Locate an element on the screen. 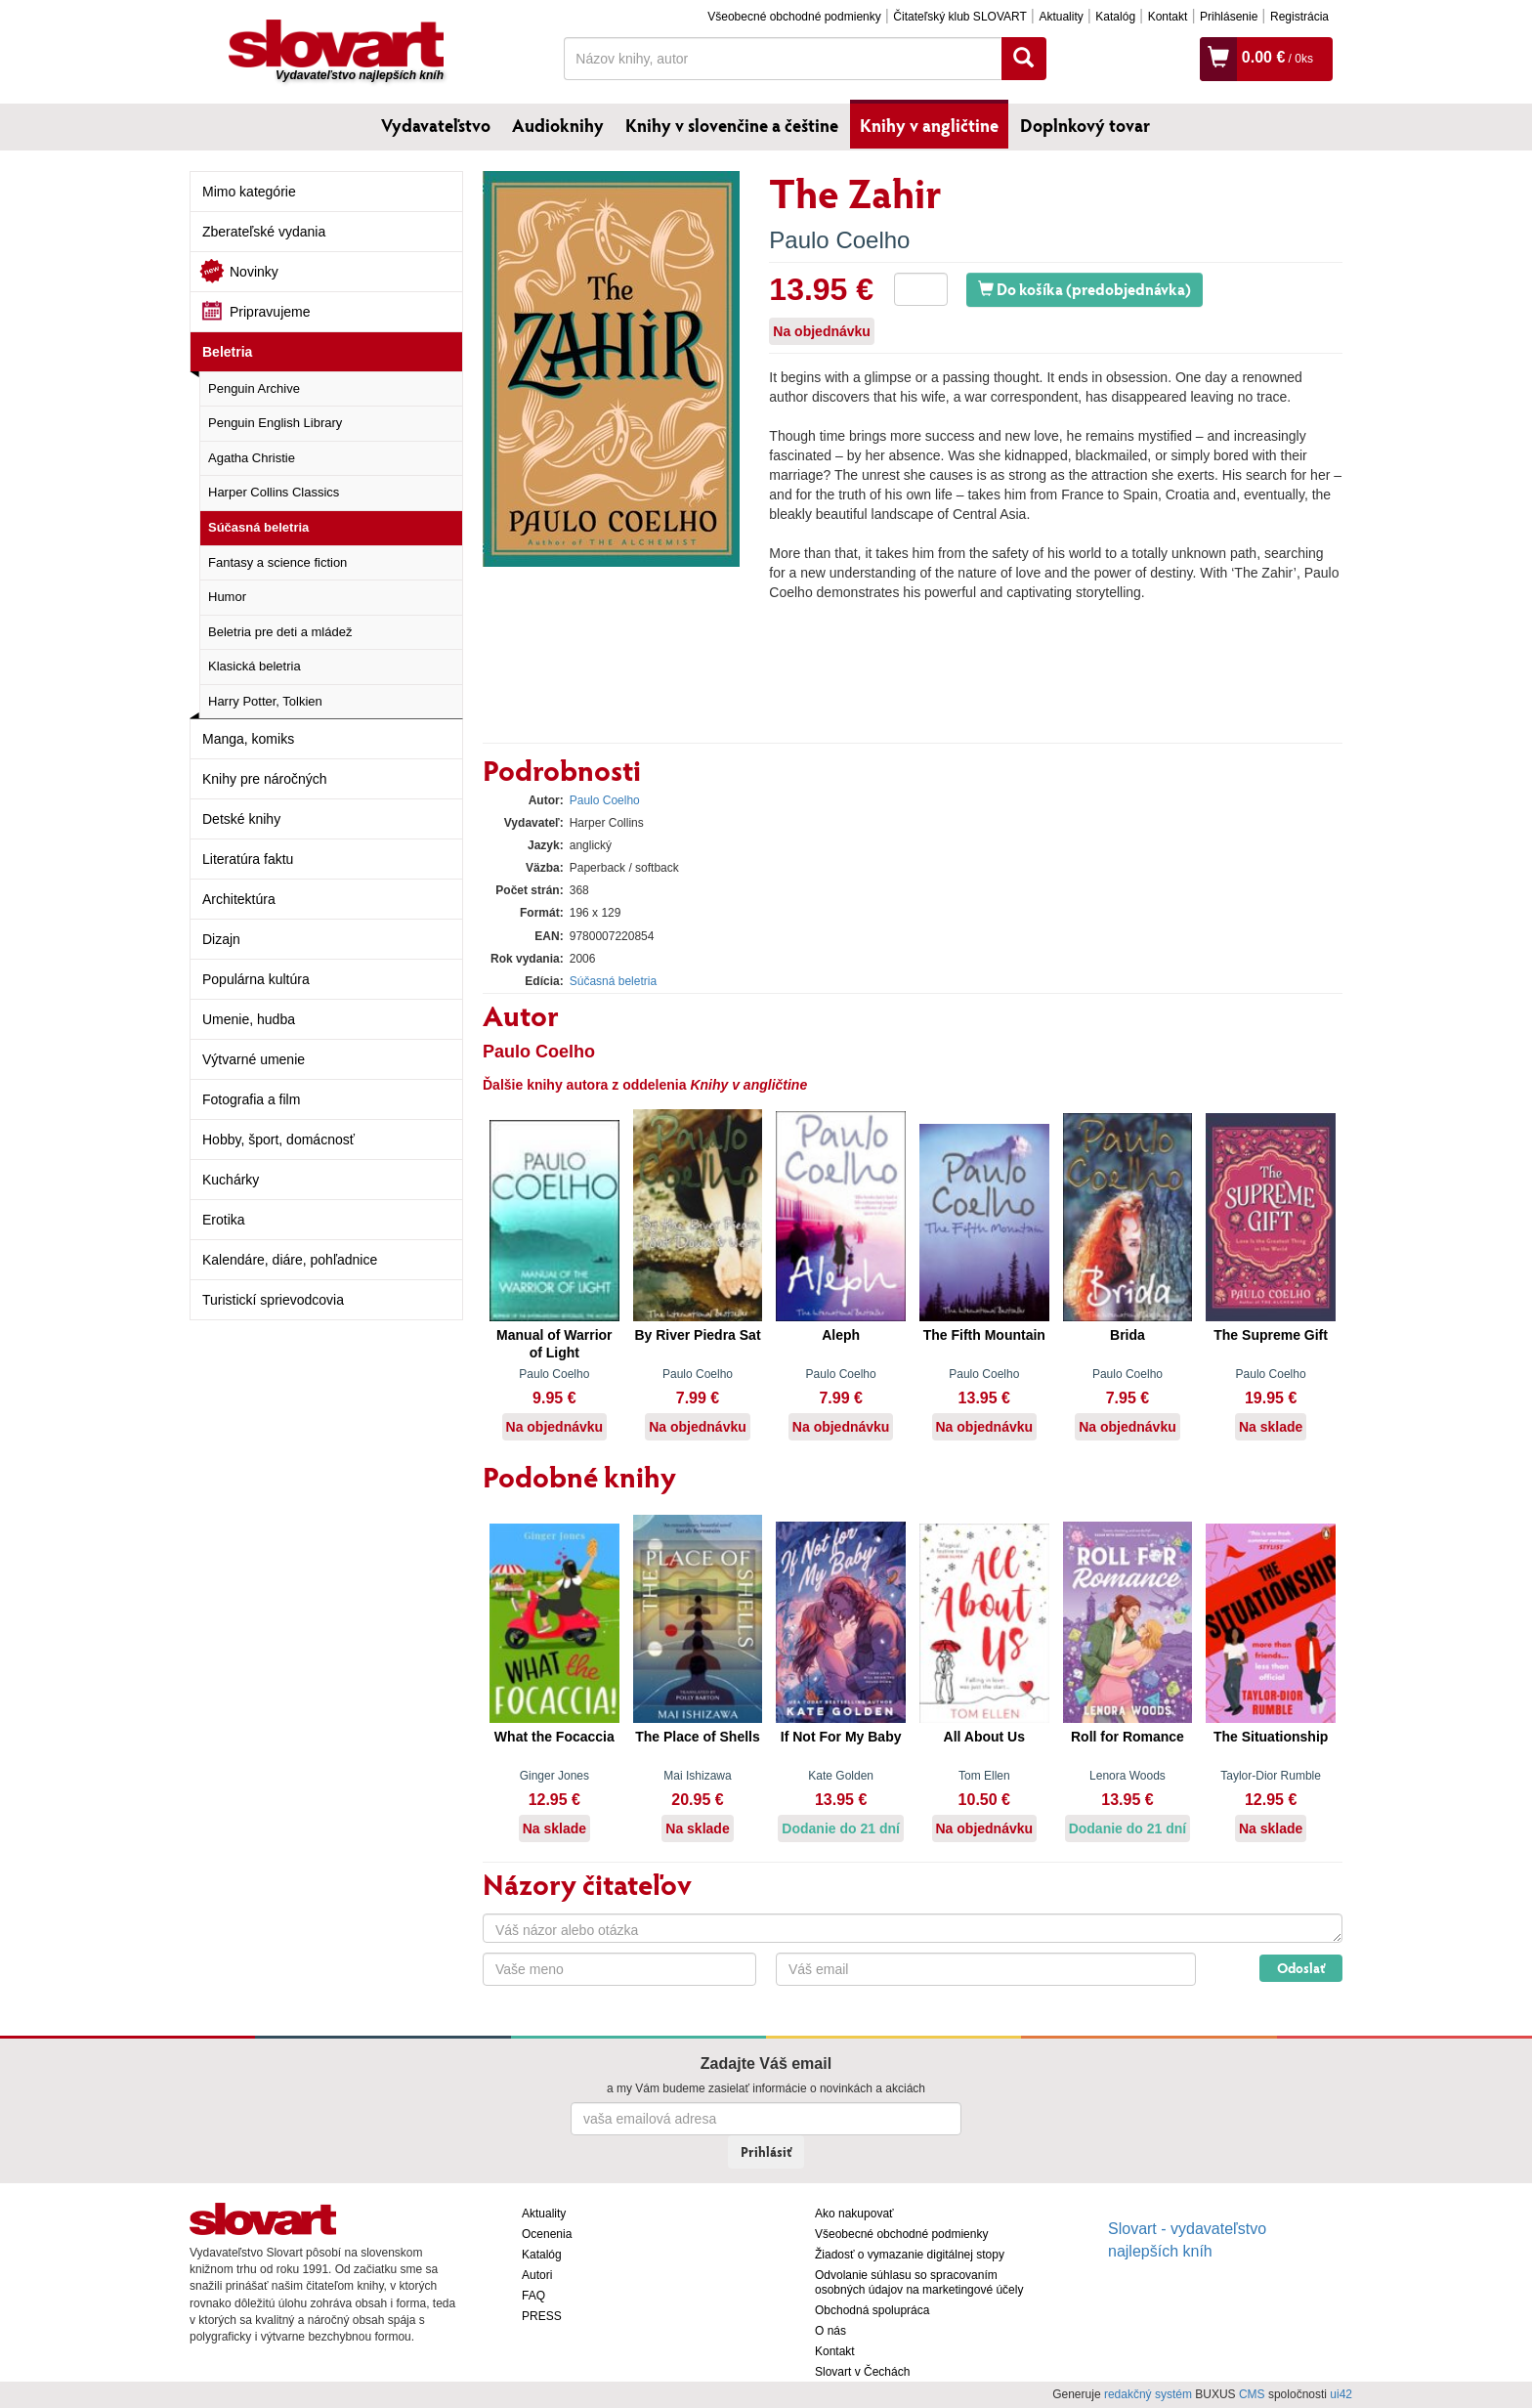  Ako nakupovať is located at coordinates (854, 2213).